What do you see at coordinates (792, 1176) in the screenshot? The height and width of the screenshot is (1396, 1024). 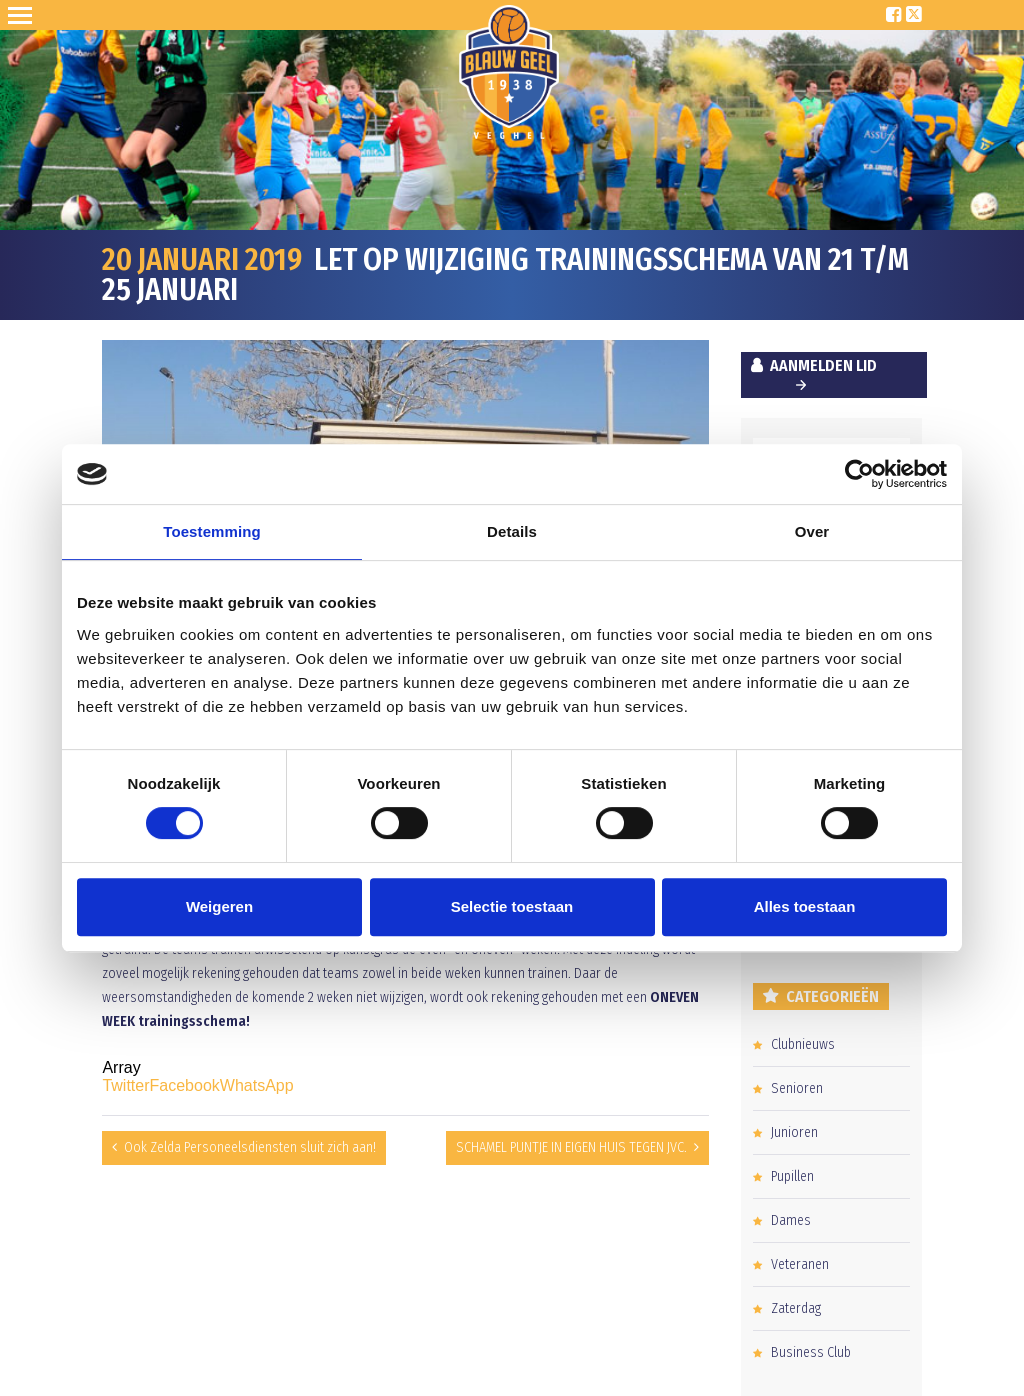 I see `Pupillen` at bounding box center [792, 1176].